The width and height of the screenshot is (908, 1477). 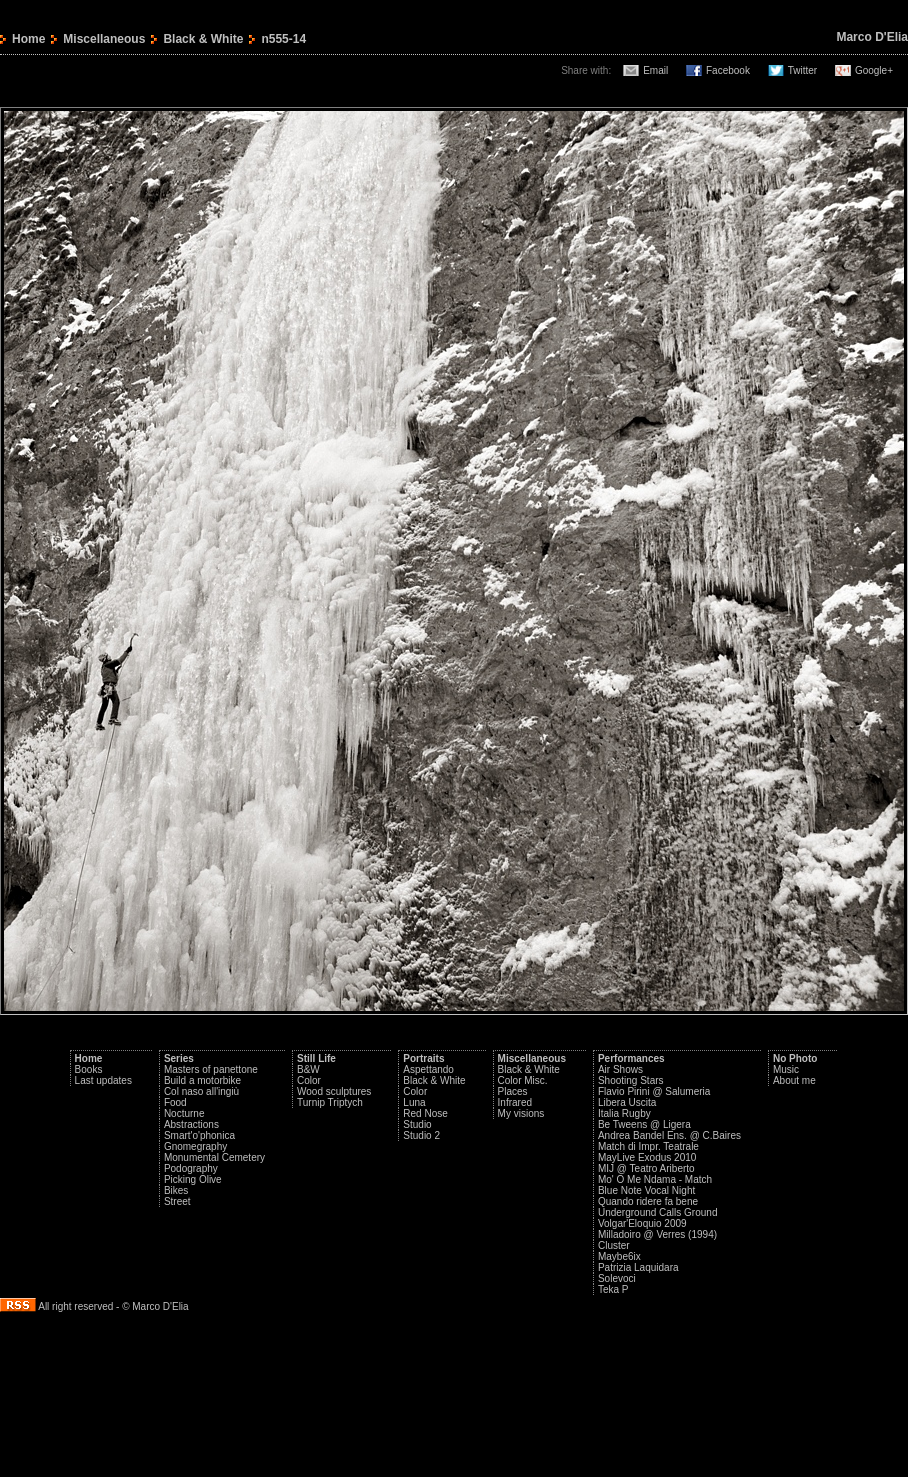 What do you see at coordinates (421, 1135) in the screenshot?
I see `Studio 2` at bounding box center [421, 1135].